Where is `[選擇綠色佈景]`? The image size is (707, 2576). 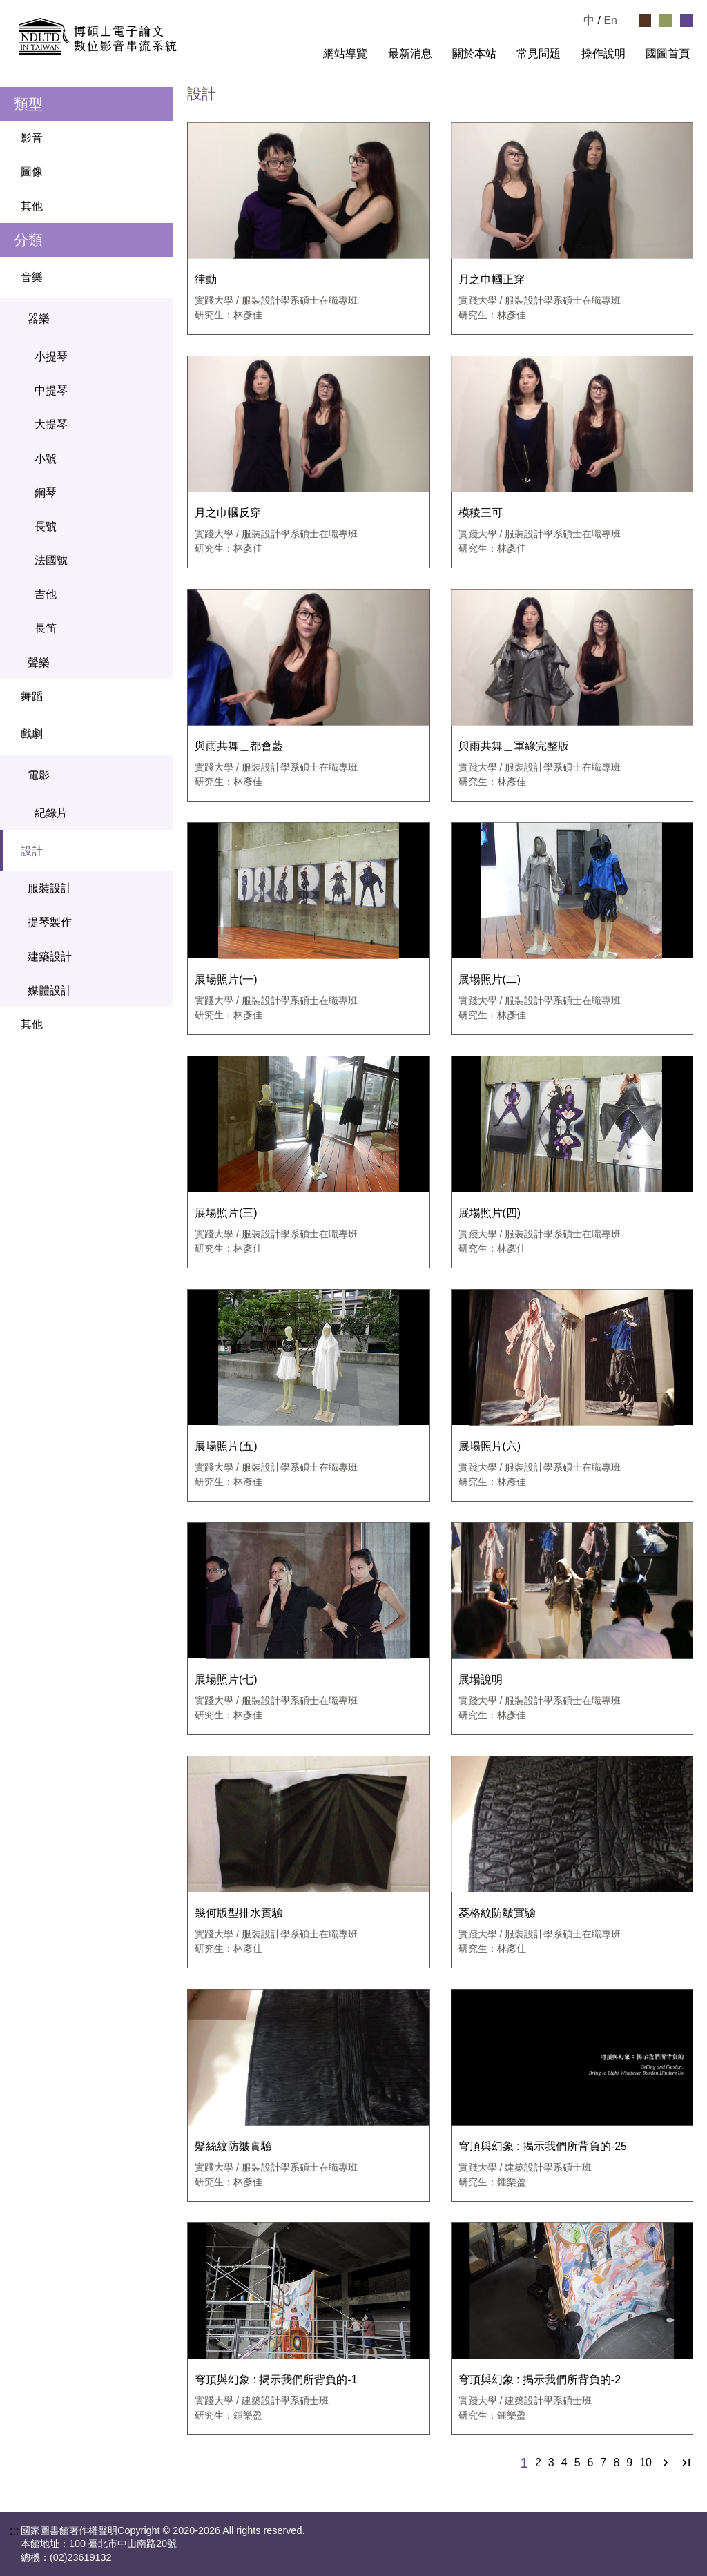 [選擇綠色佈景] is located at coordinates (665, 21).